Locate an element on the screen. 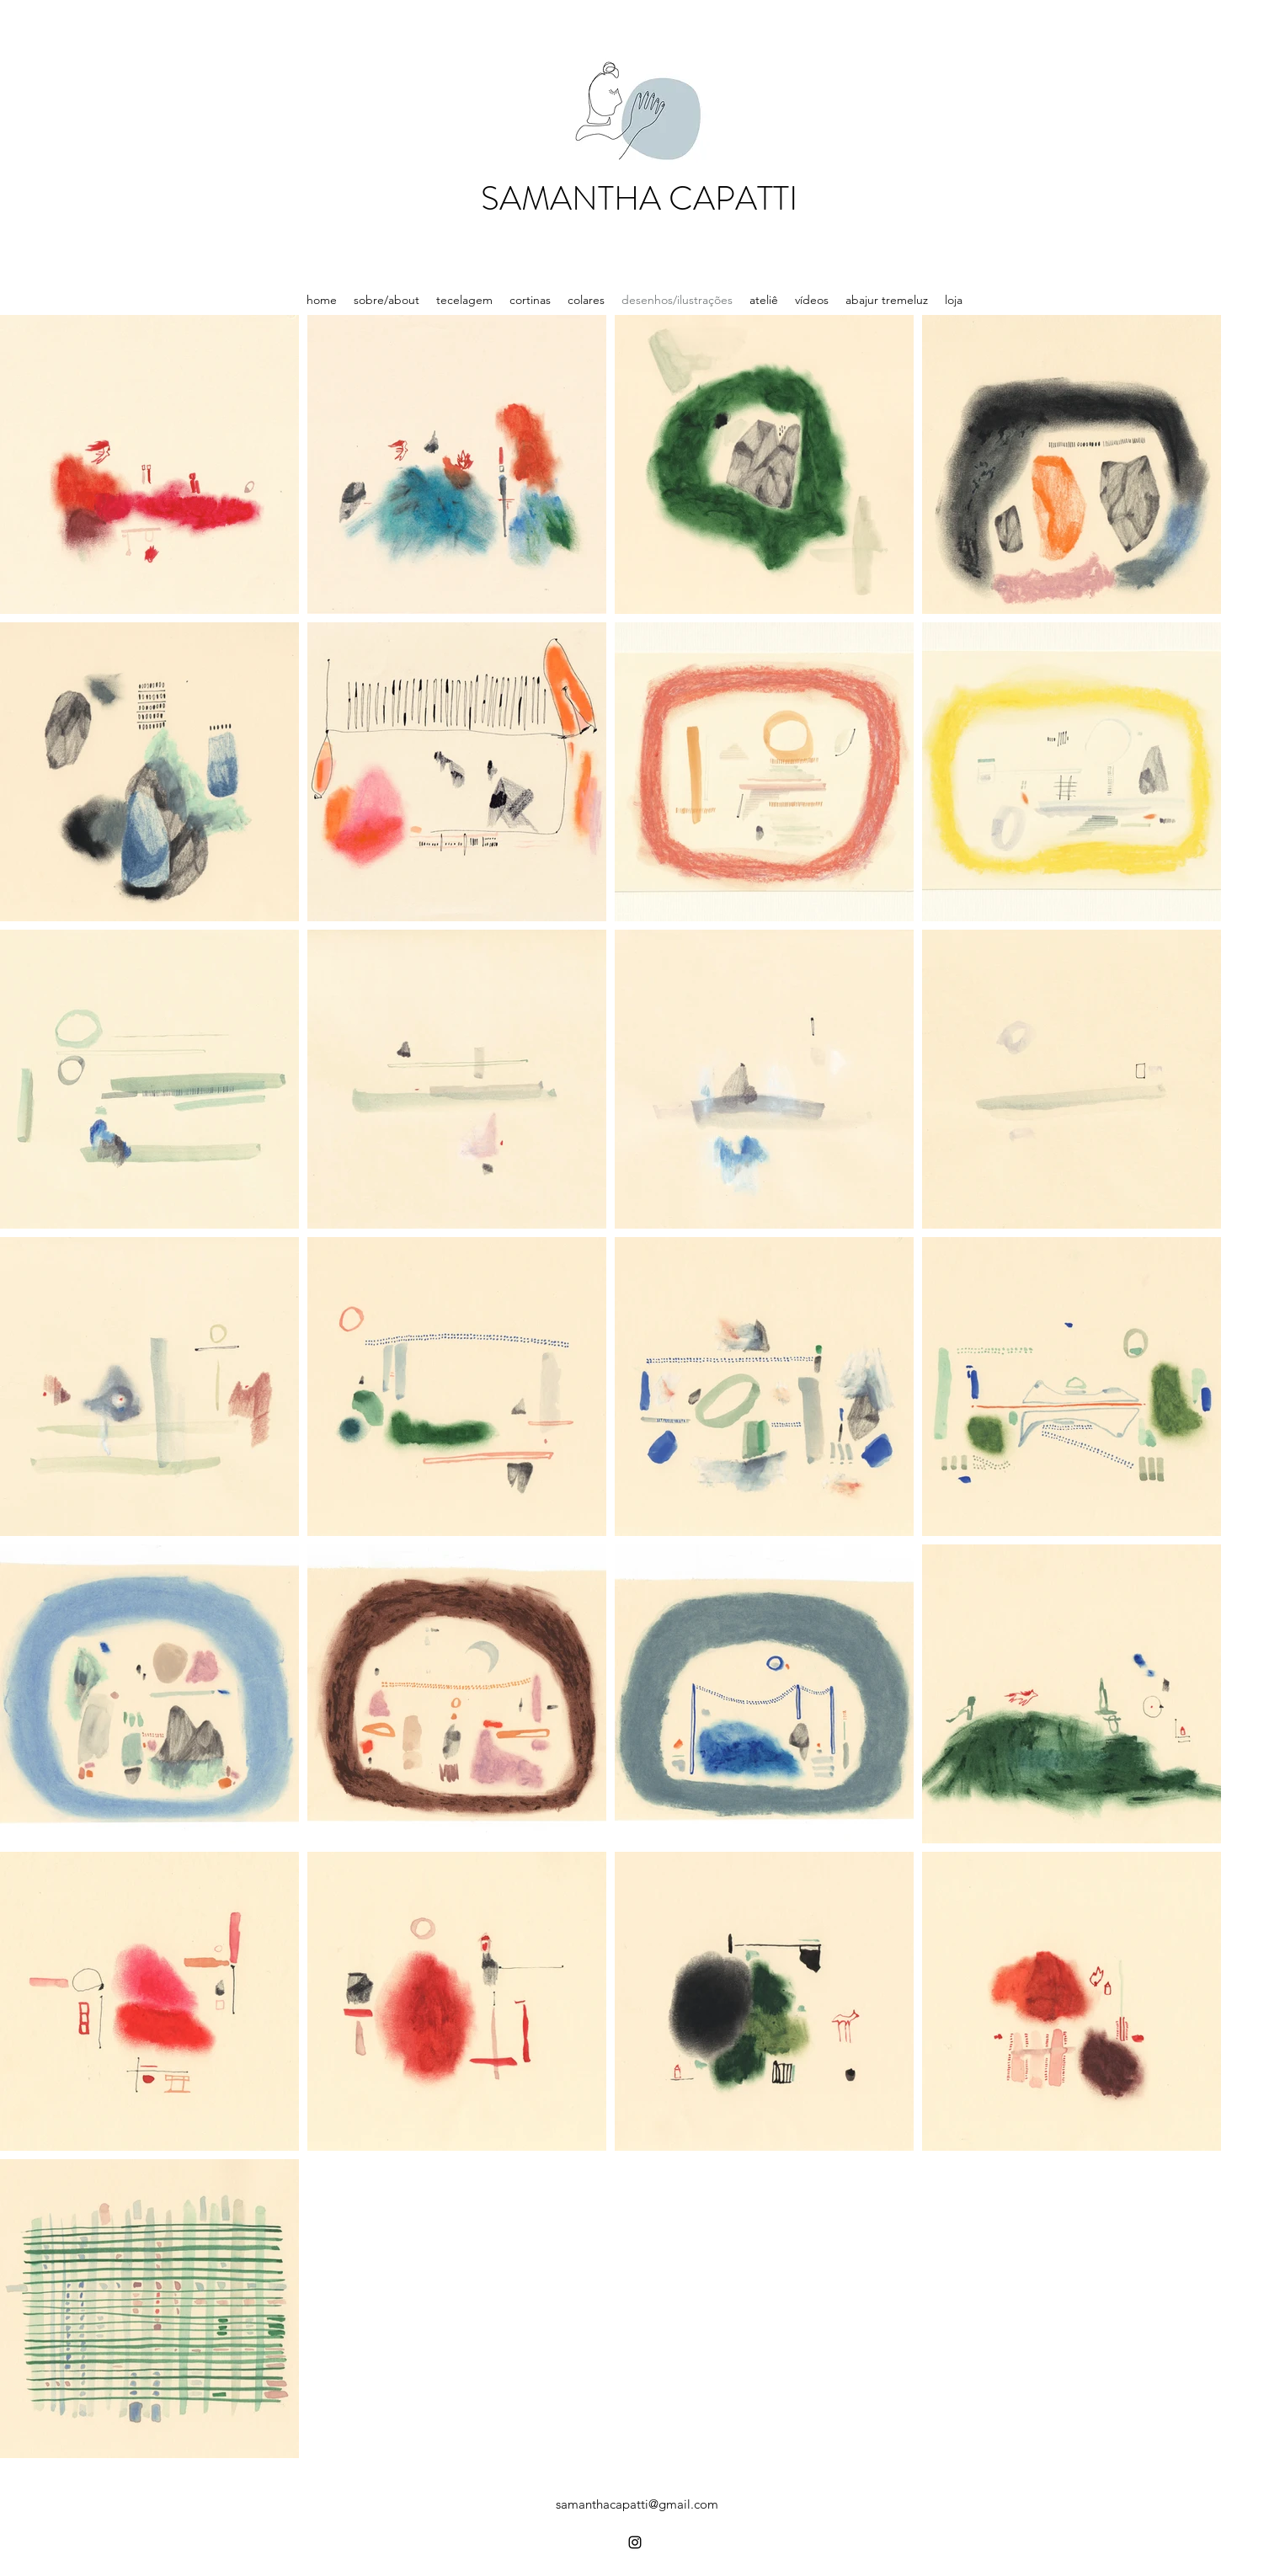 The image size is (1269, 2576). SAMANTHA CAPATTI is located at coordinates (639, 198).